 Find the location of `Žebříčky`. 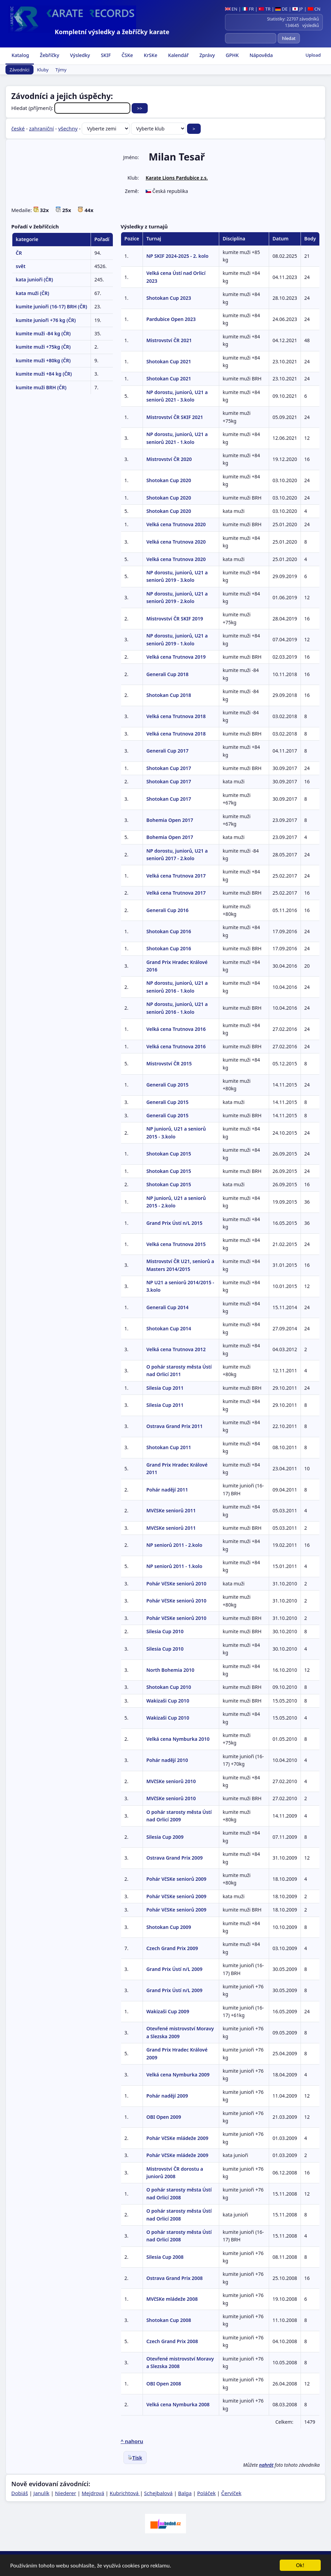

Žebříčky is located at coordinates (49, 55).